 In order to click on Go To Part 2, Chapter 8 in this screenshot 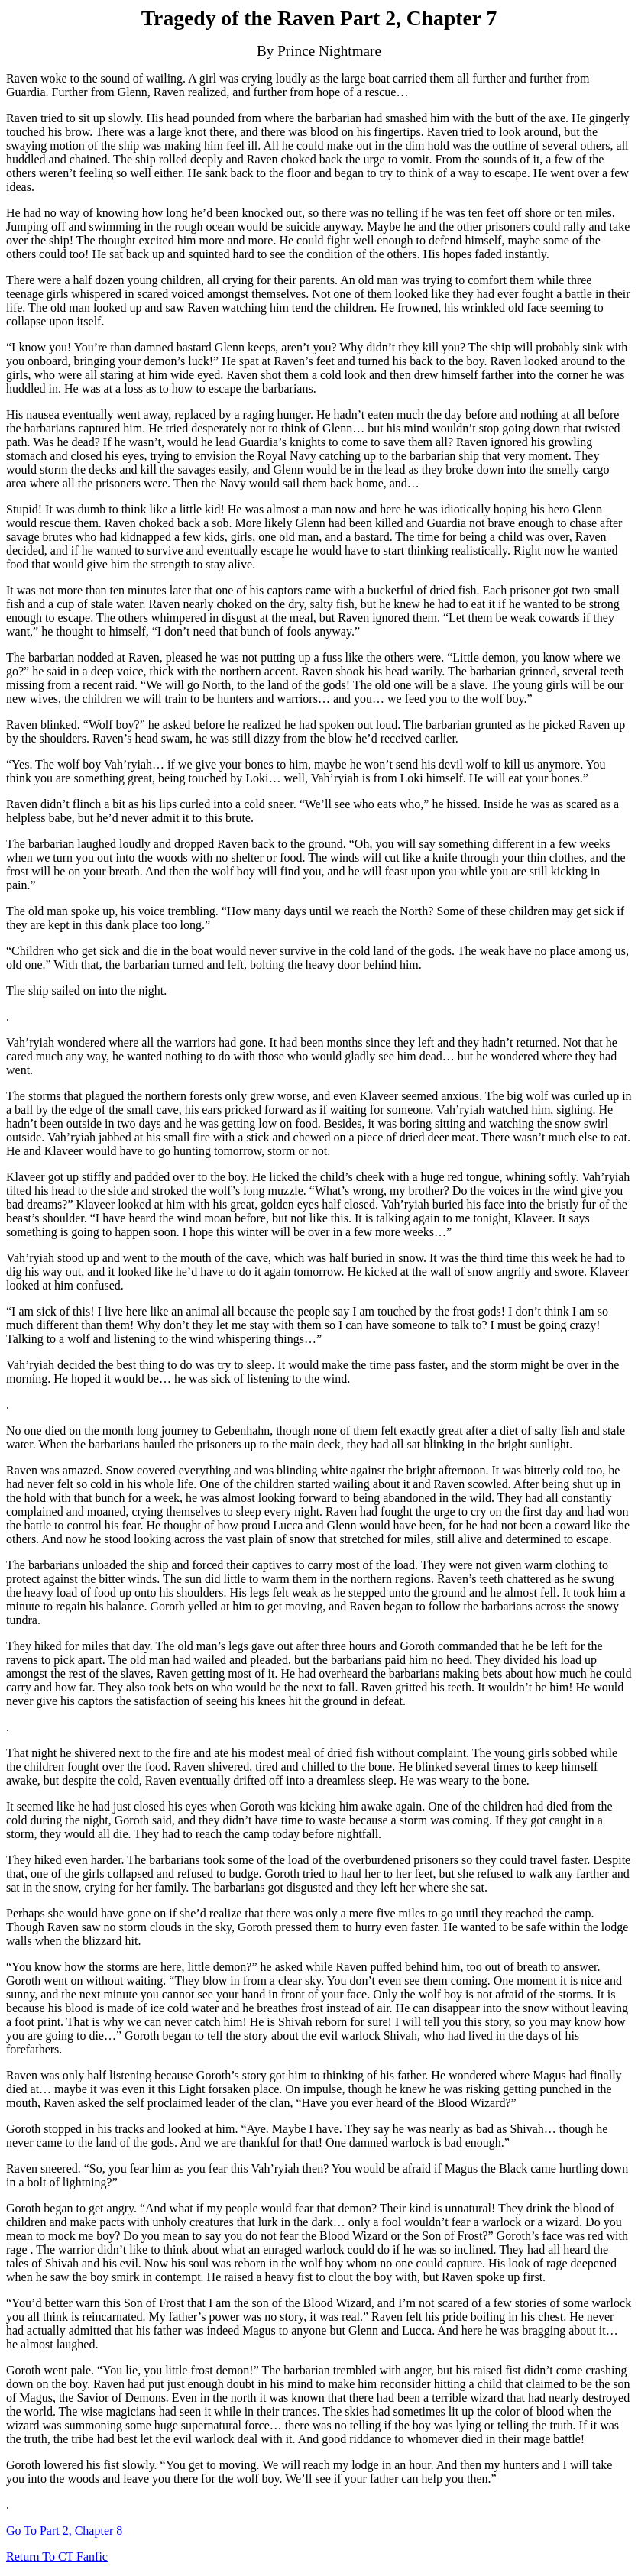, I will do `click(64, 2530)`.